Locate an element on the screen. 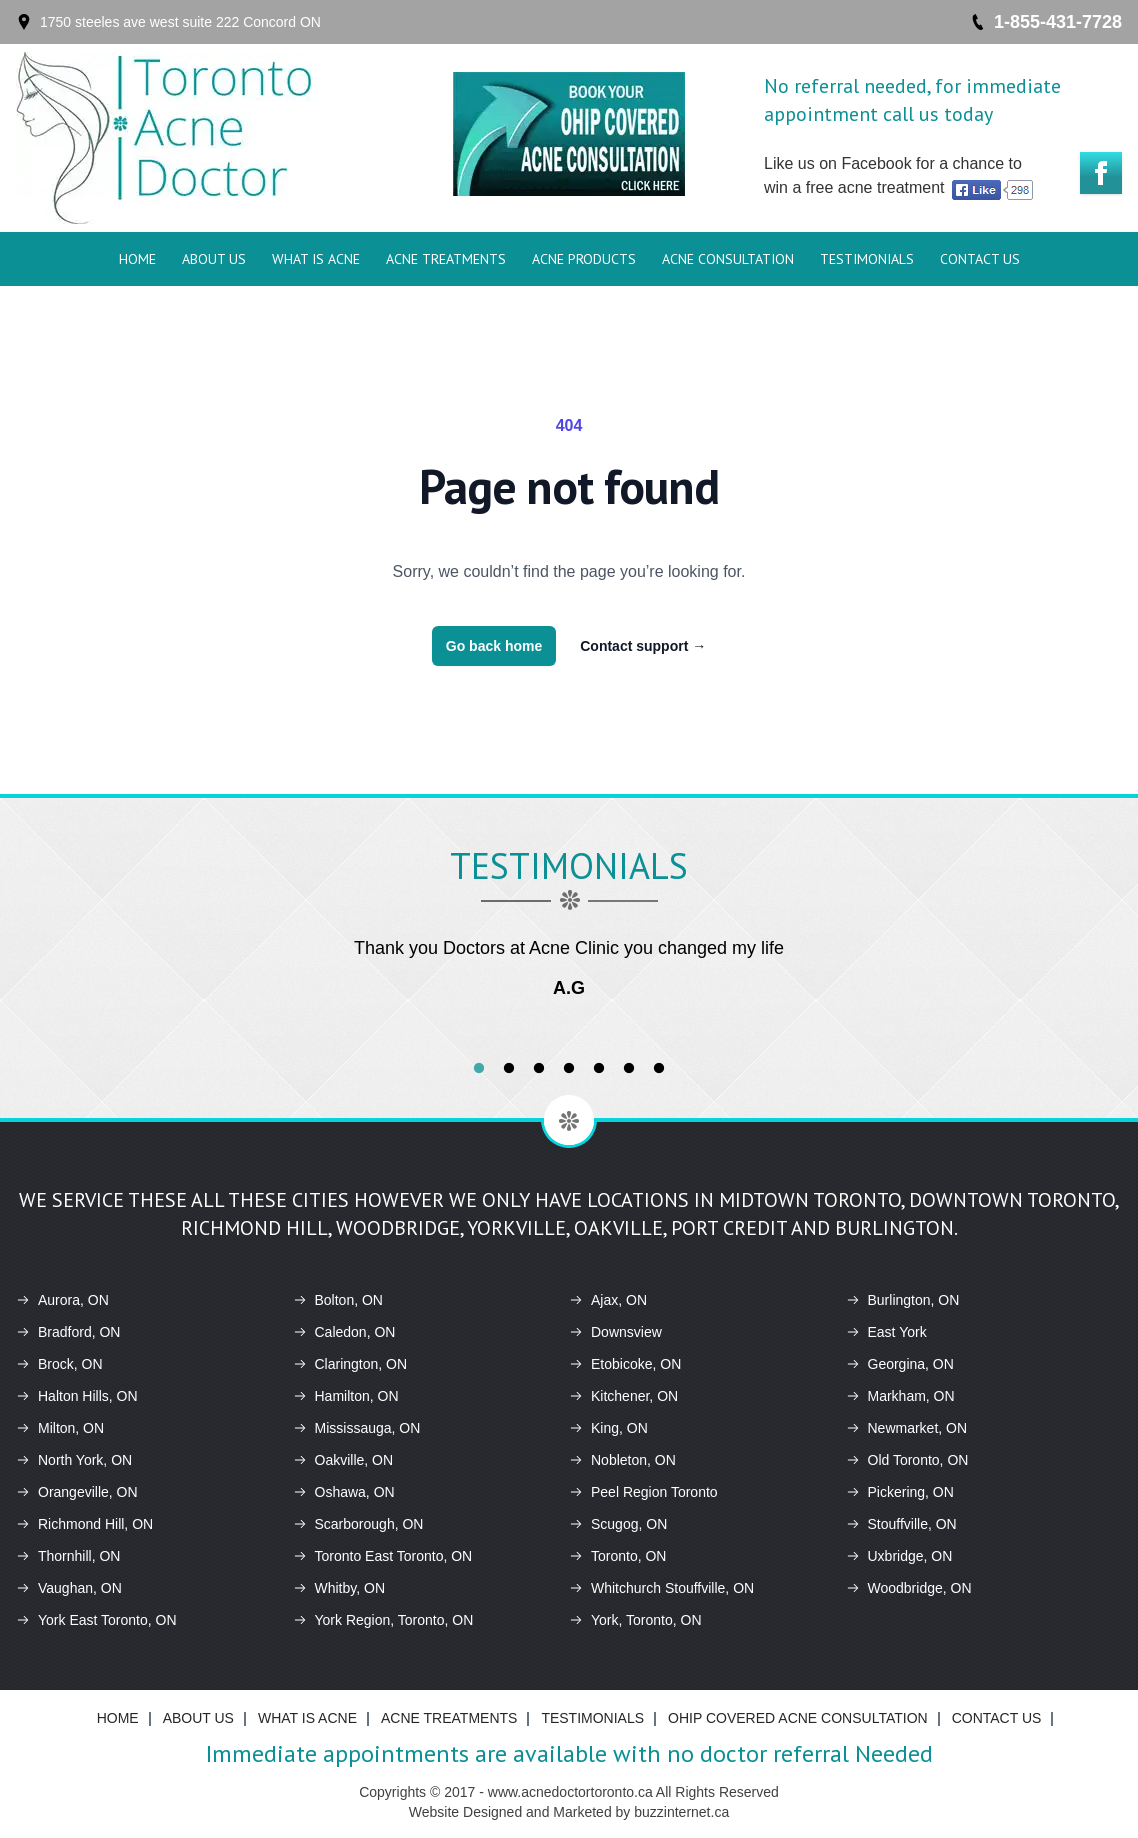  Stouffville, ON is located at coordinates (901, 1524).